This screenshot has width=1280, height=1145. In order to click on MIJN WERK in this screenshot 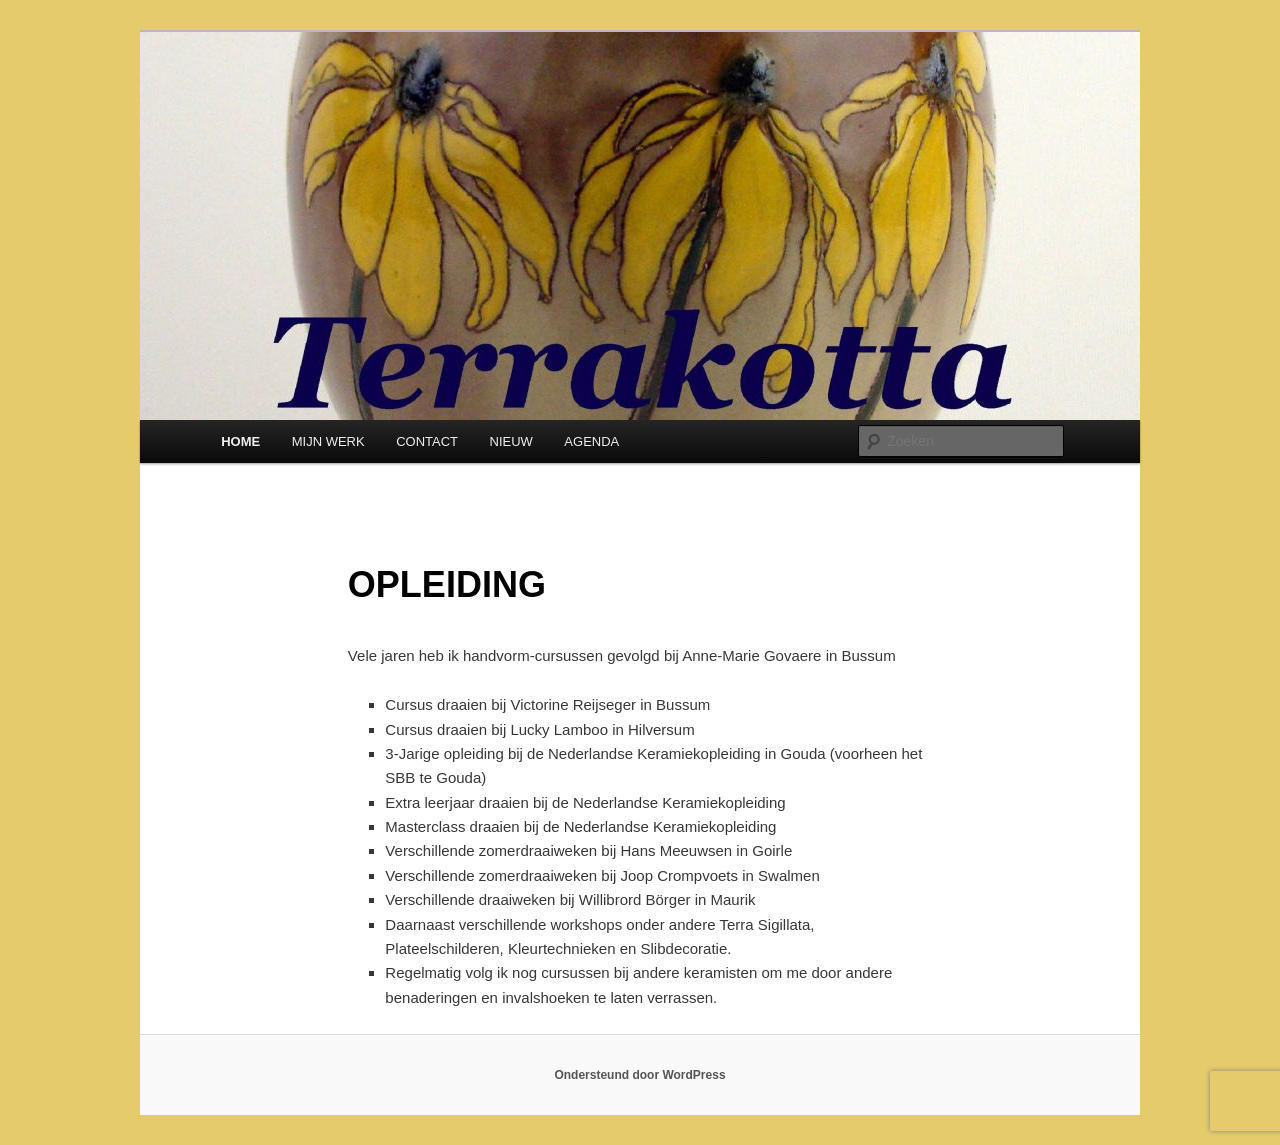, I will do `click(328, 441)`.